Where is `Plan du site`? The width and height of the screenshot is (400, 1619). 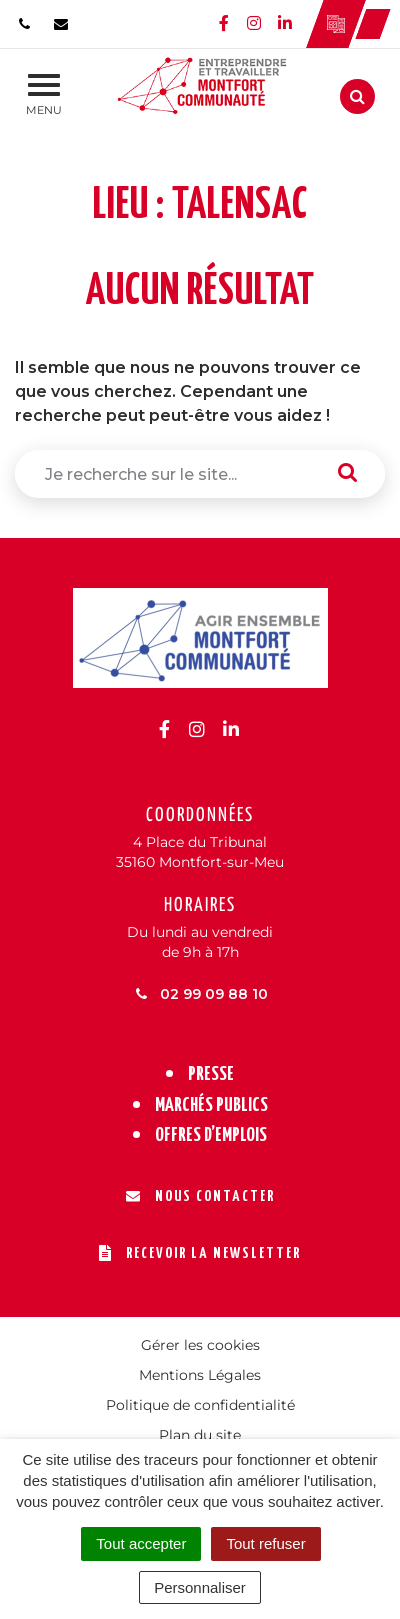
Plan du site is located at coordinates (200, 1435).